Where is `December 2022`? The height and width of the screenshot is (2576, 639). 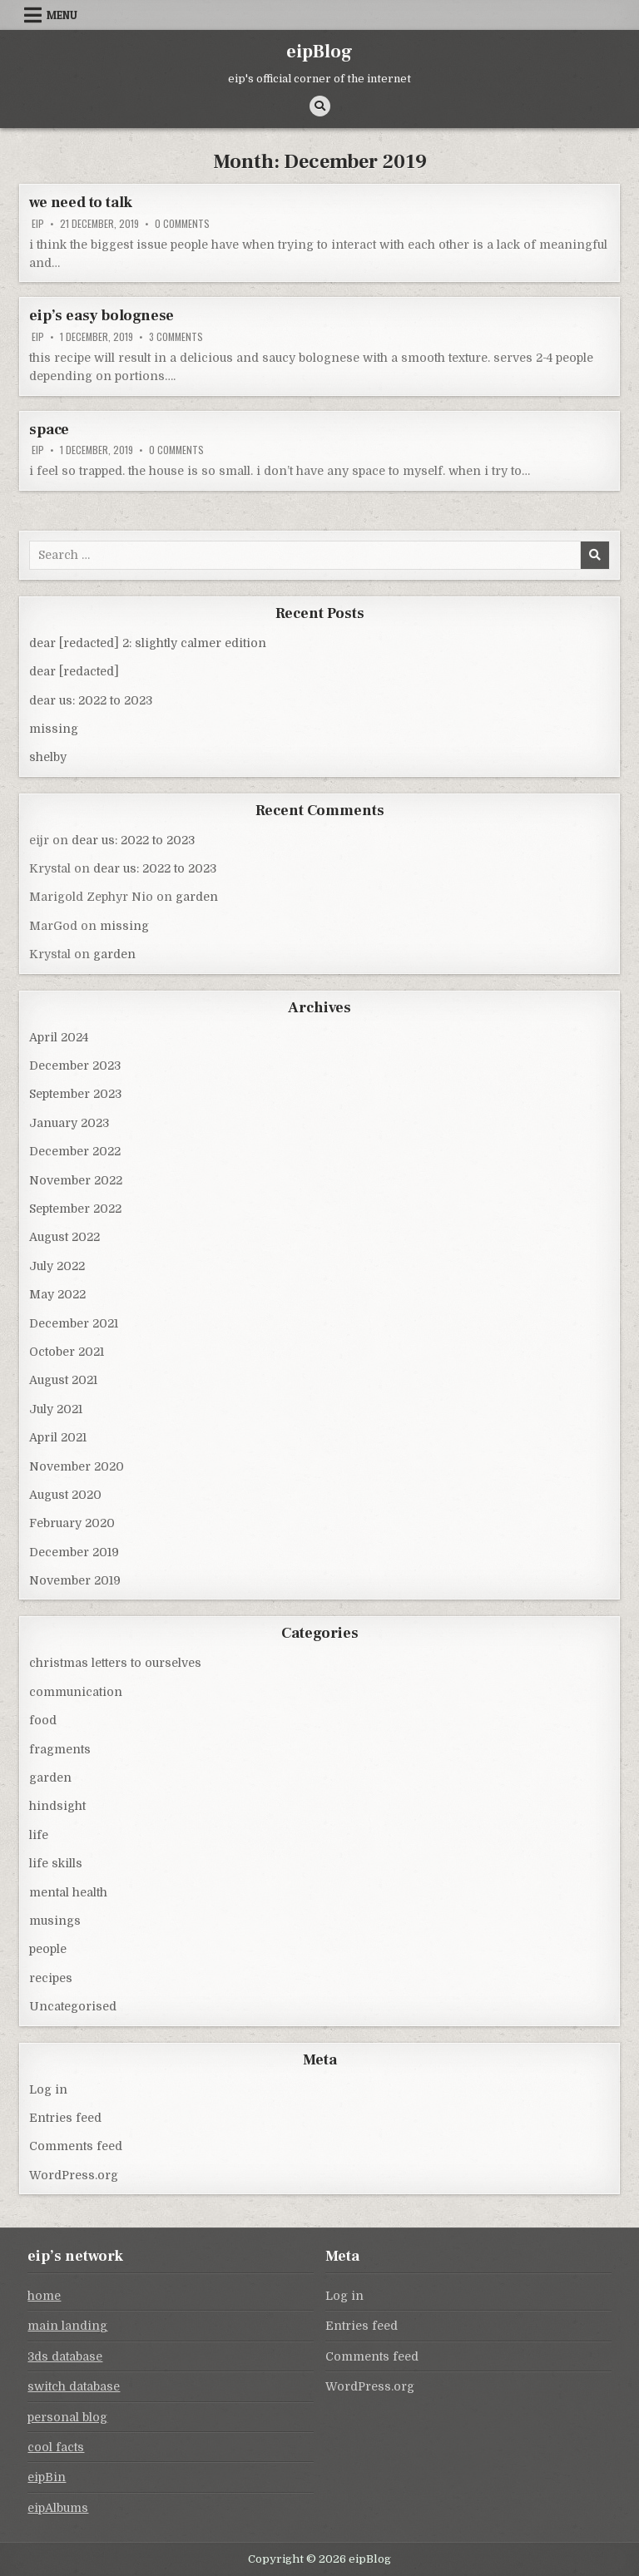
December 2022 is located at coordinates (75, 1151).